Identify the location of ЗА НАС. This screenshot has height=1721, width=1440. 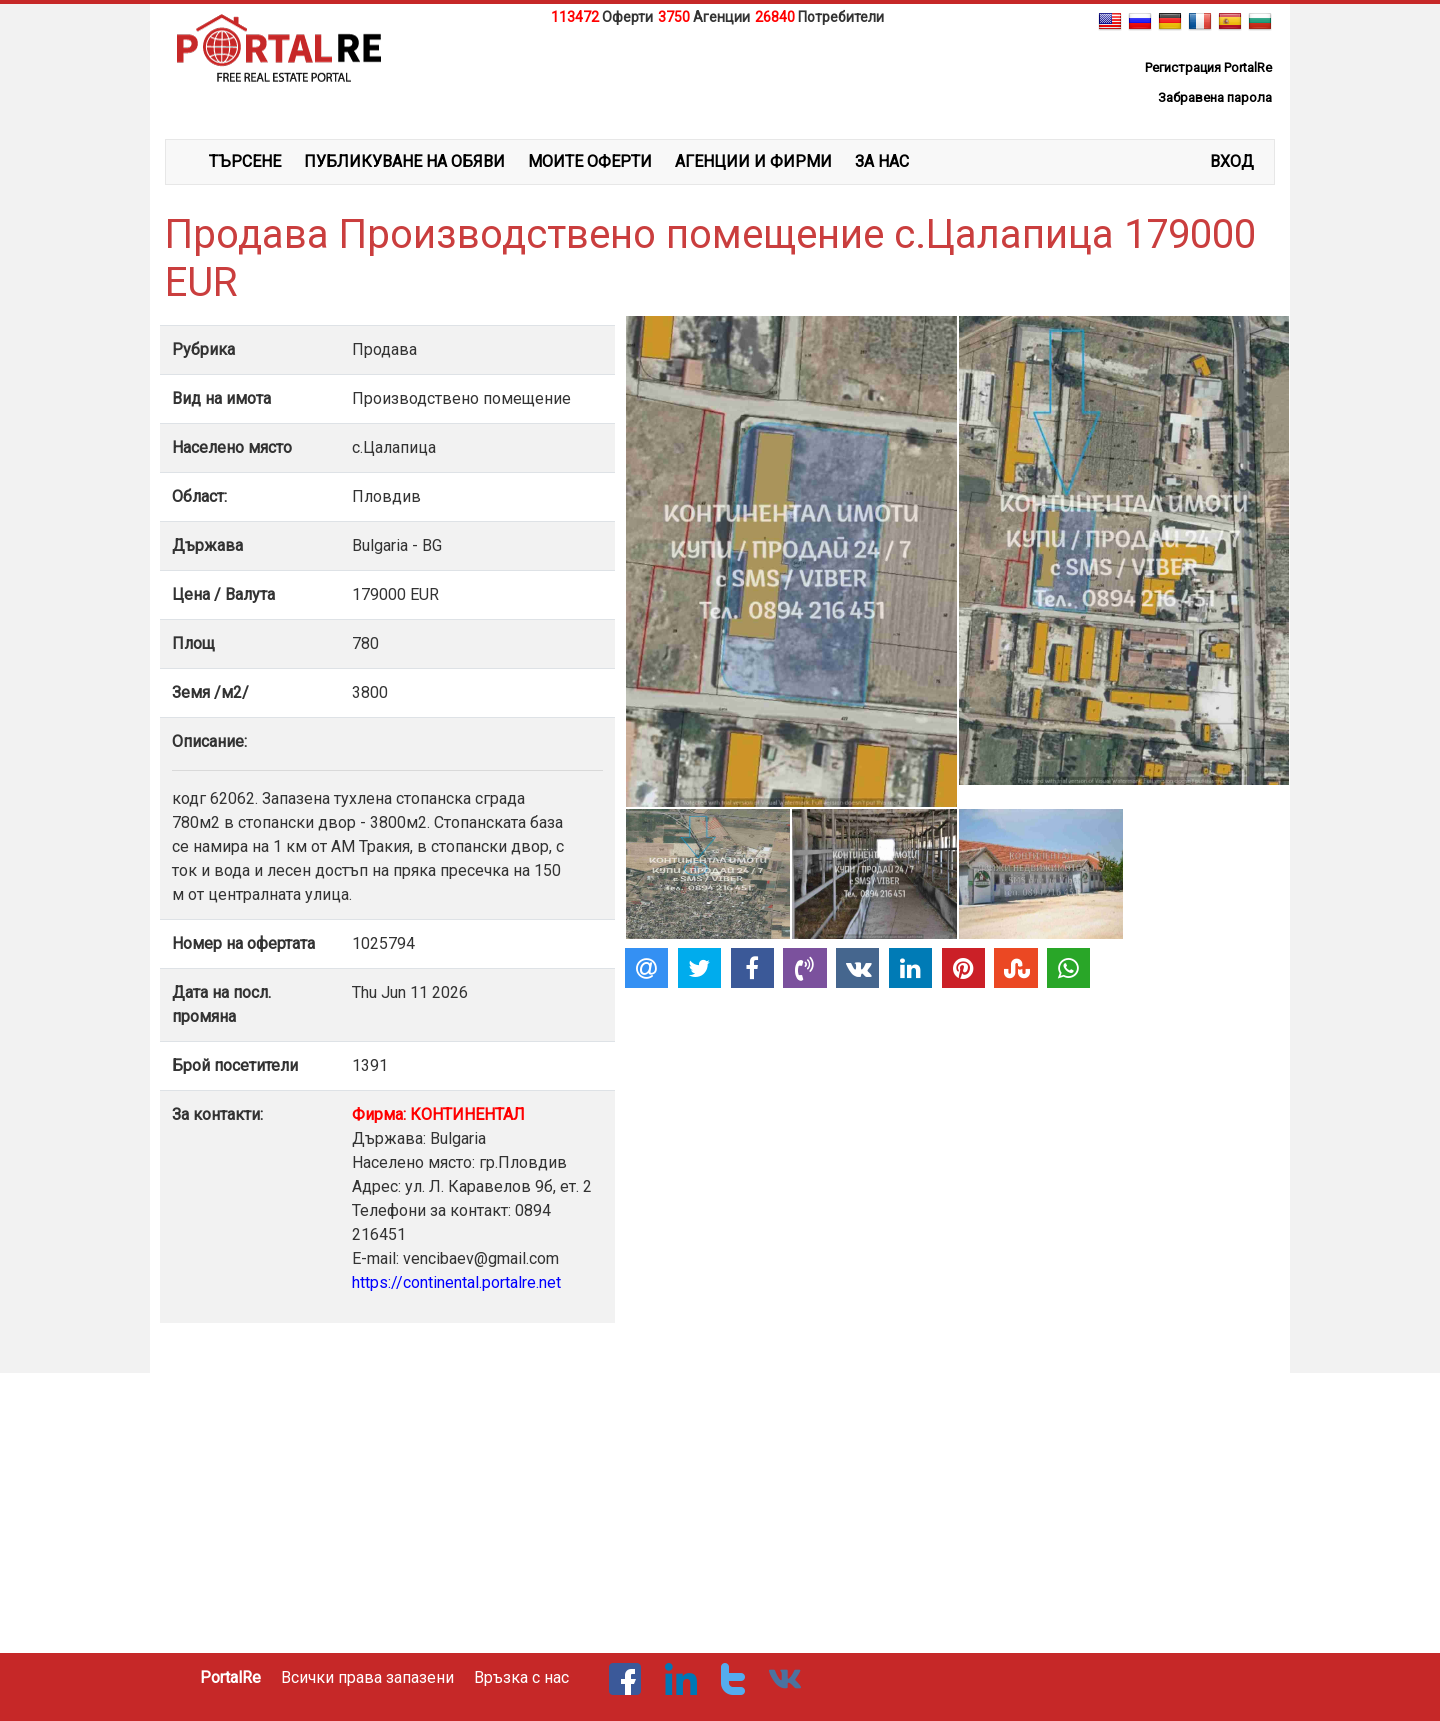
(882, 161).